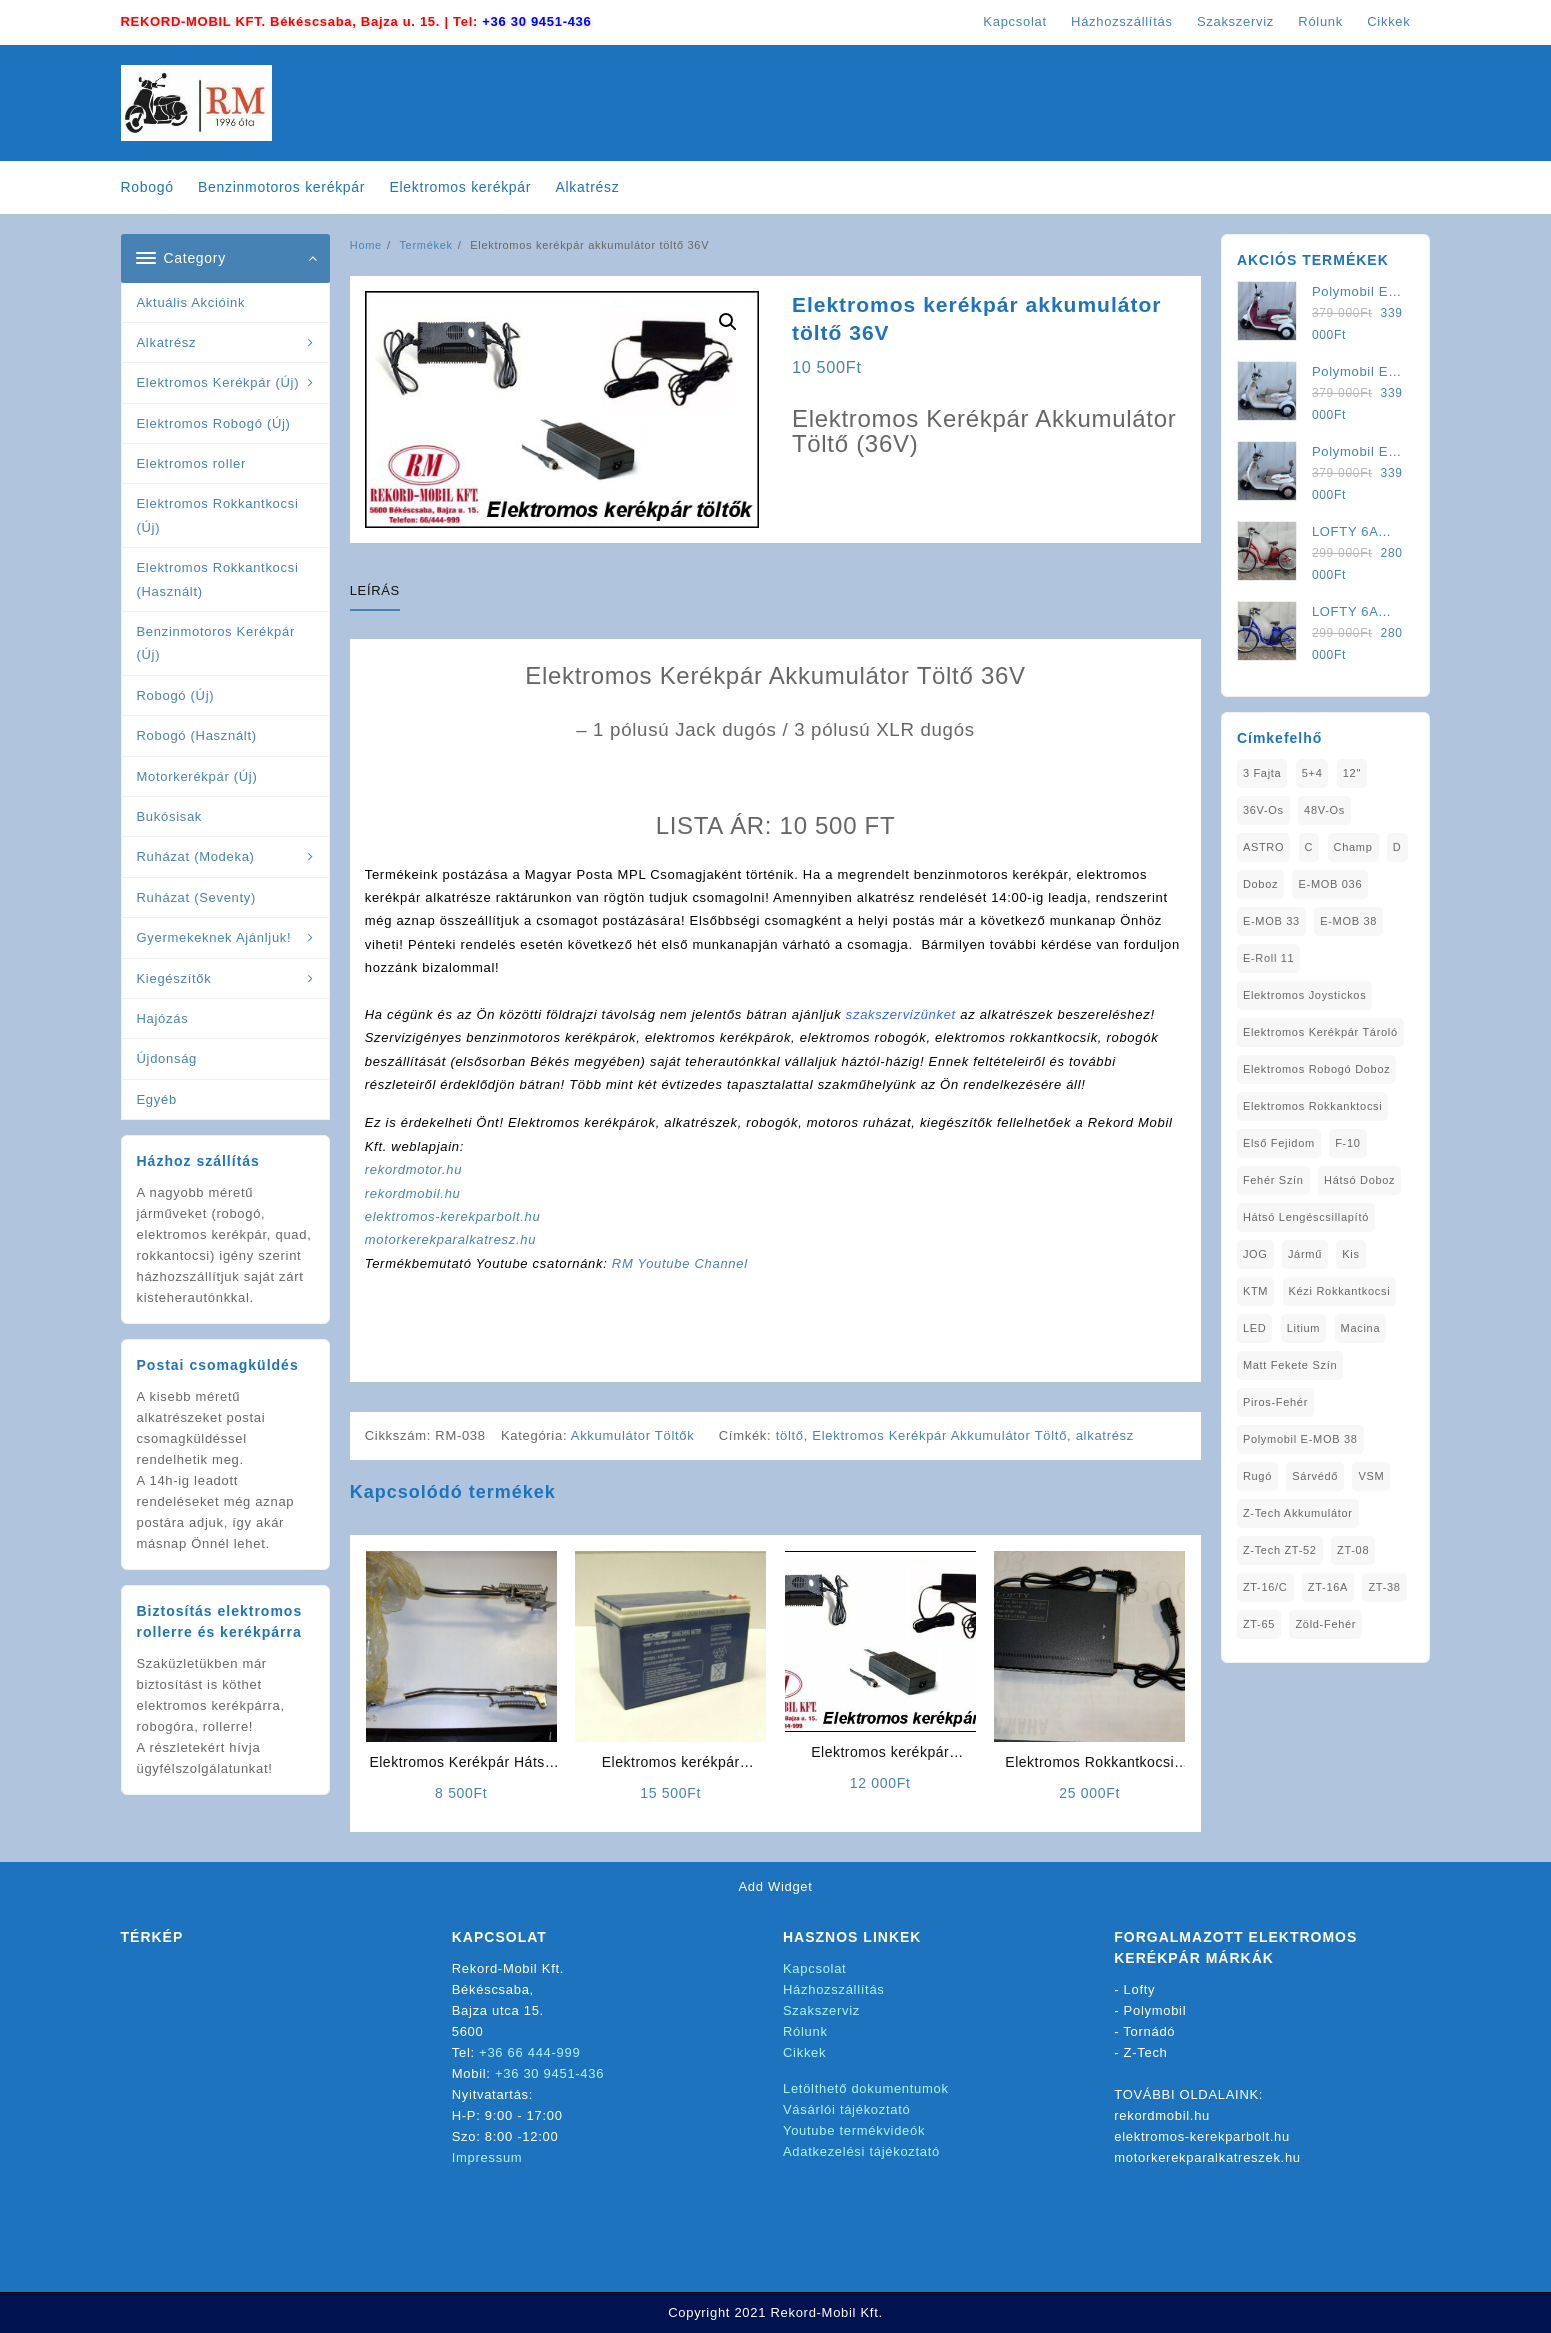 This screenshot has height=2333, width=1551. Describe the element at coordinates (1255, 1254) in the screenshot. I see `JOG [JOG (4 elem)]` at that location.